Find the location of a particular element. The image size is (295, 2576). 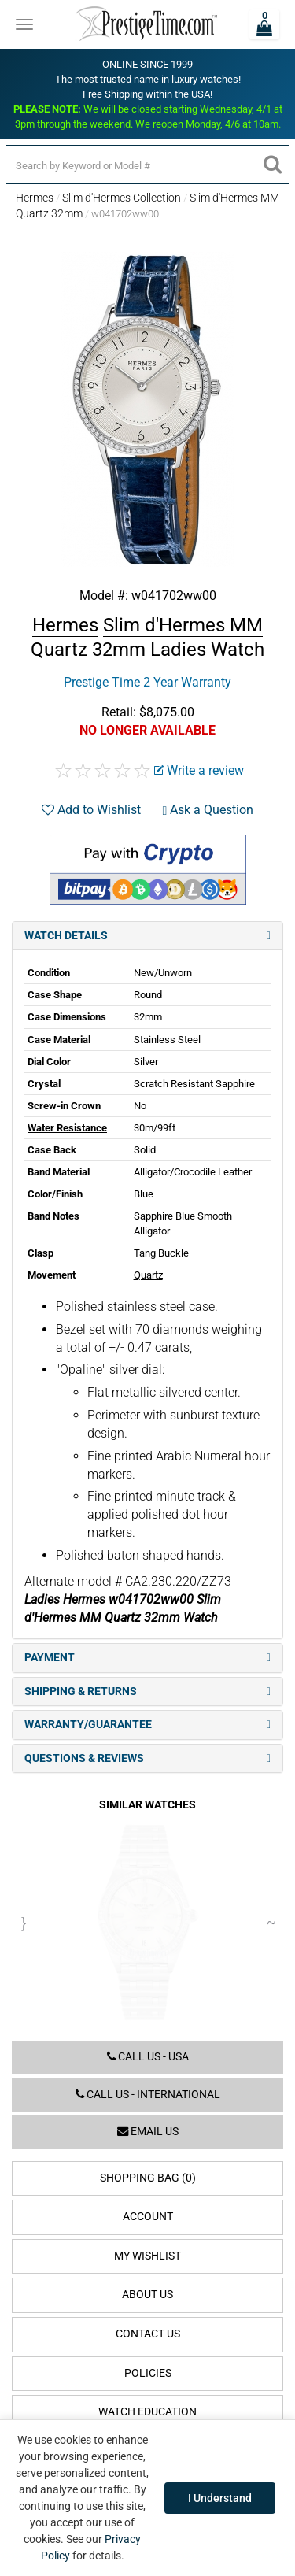

Hermes is located at coordinates (34, 197).